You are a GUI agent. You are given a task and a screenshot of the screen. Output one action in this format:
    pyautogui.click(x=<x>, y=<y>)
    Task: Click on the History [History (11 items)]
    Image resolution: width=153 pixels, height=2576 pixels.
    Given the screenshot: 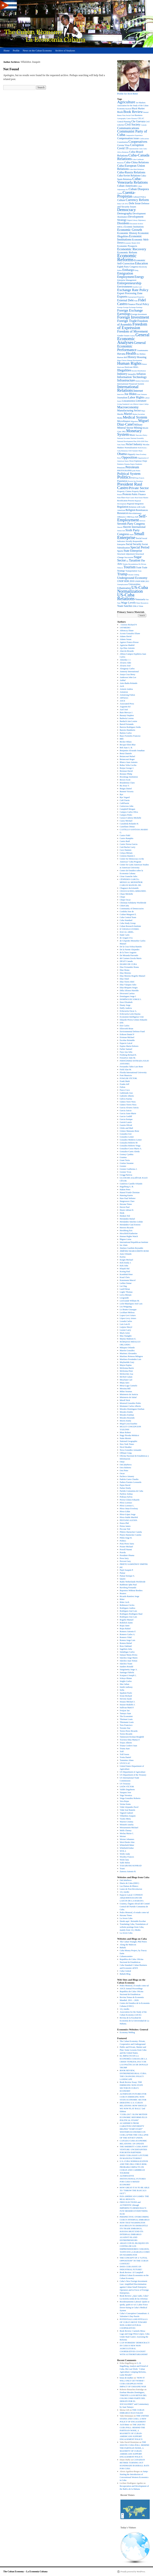 What is the action you would take?
    pyautogui.click(x=132, y=357)
    